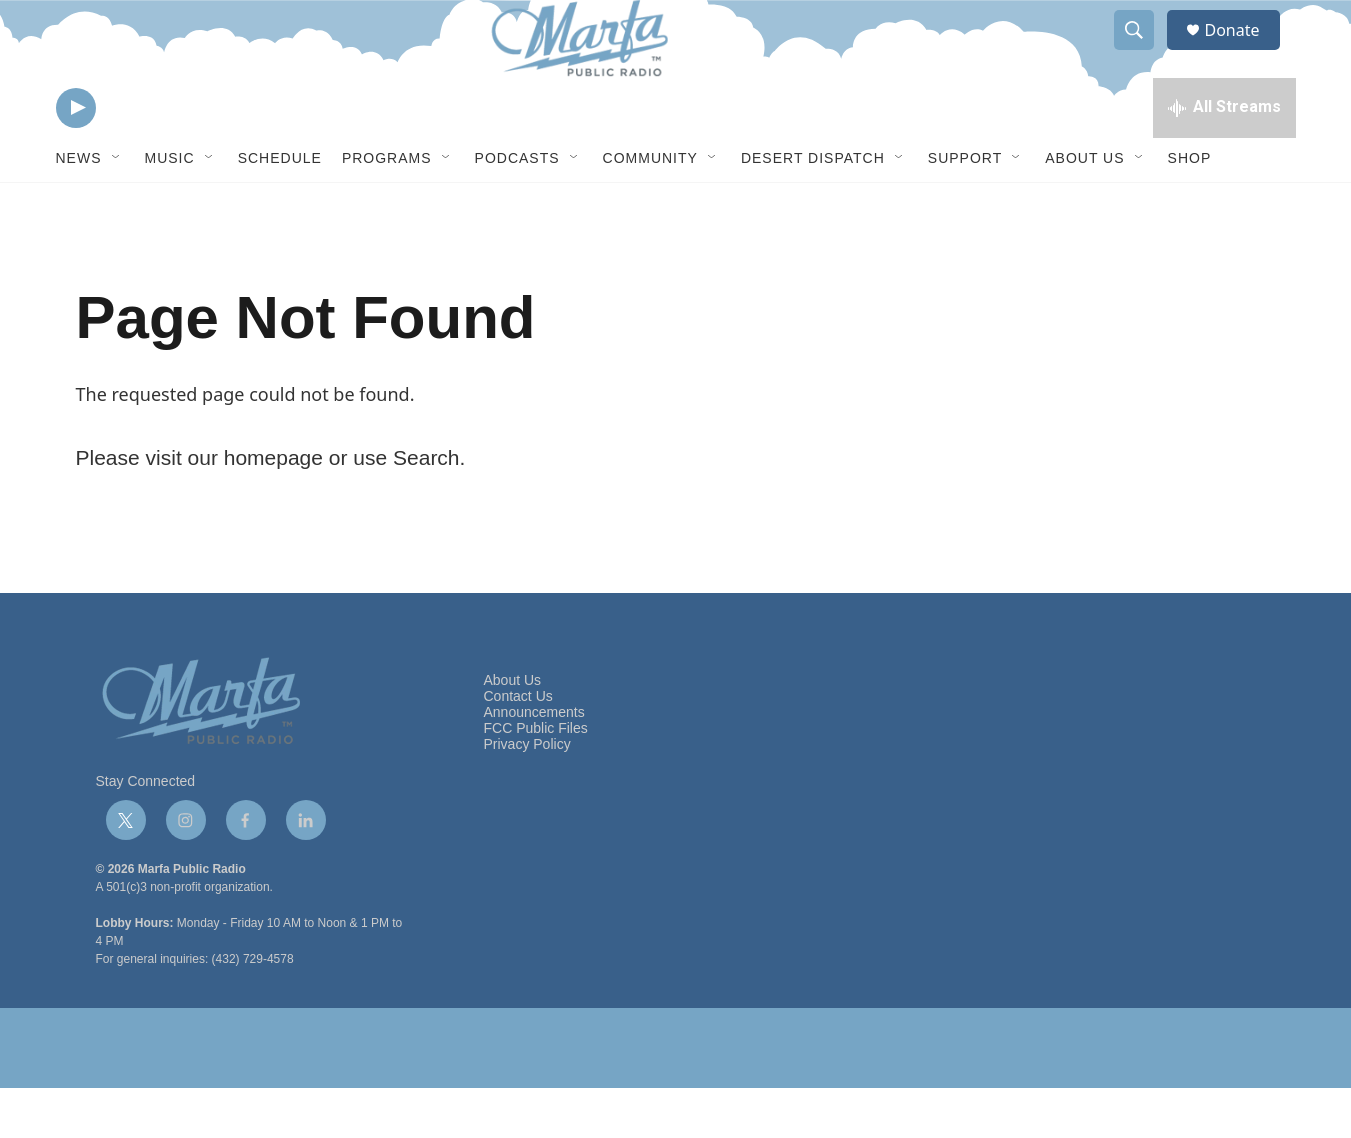 The image size is (1351, 1138). I want to click on [play], so click(76, 155).